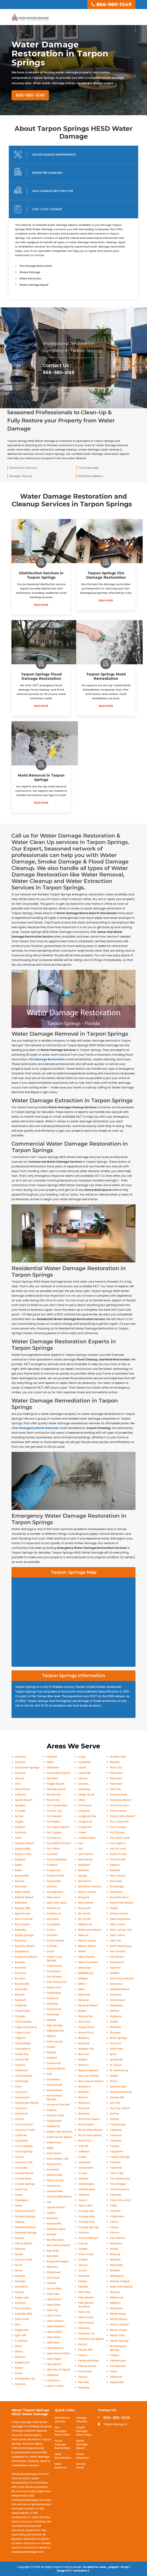 This screenshot has width=147, height=2576. What do you see at coordinates (84, 2328) in the screenshot?
I see `Palmetto` at bounding box center [84, 2328].